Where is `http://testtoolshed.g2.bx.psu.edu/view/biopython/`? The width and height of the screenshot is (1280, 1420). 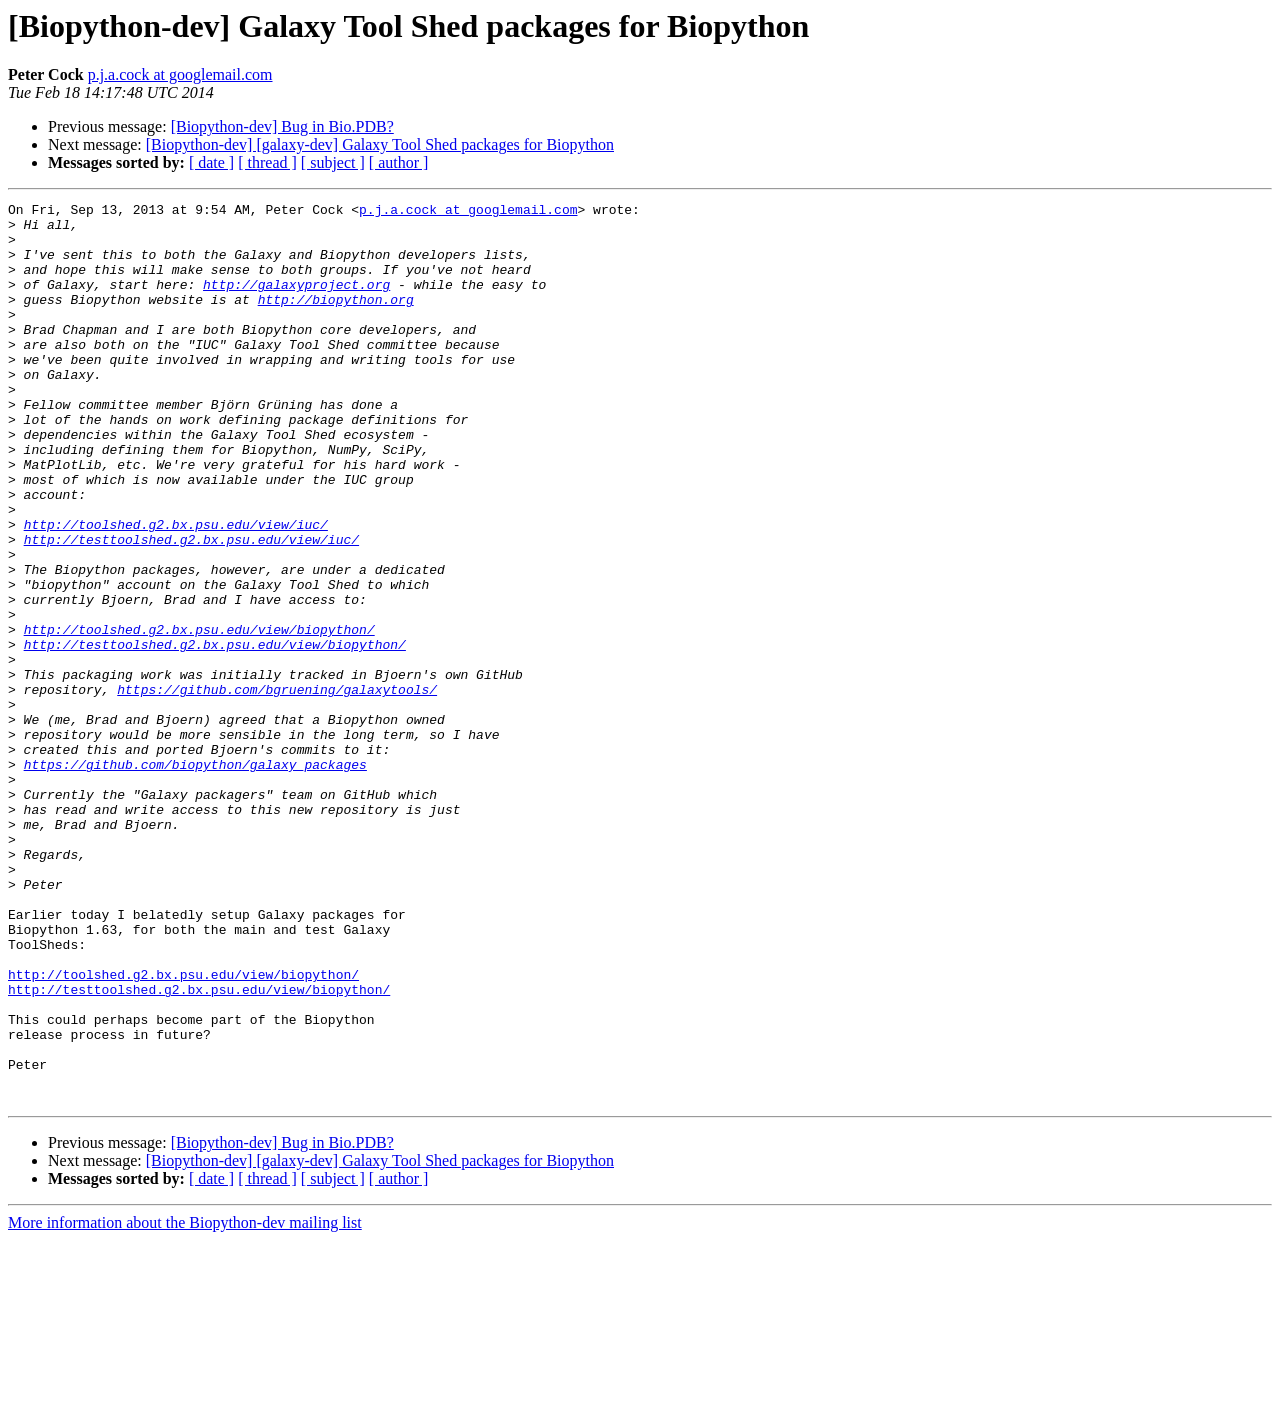 http://testtoolshed.g2.bx.psu.edu/view/biopython/ is located at coordinates (215, 734).